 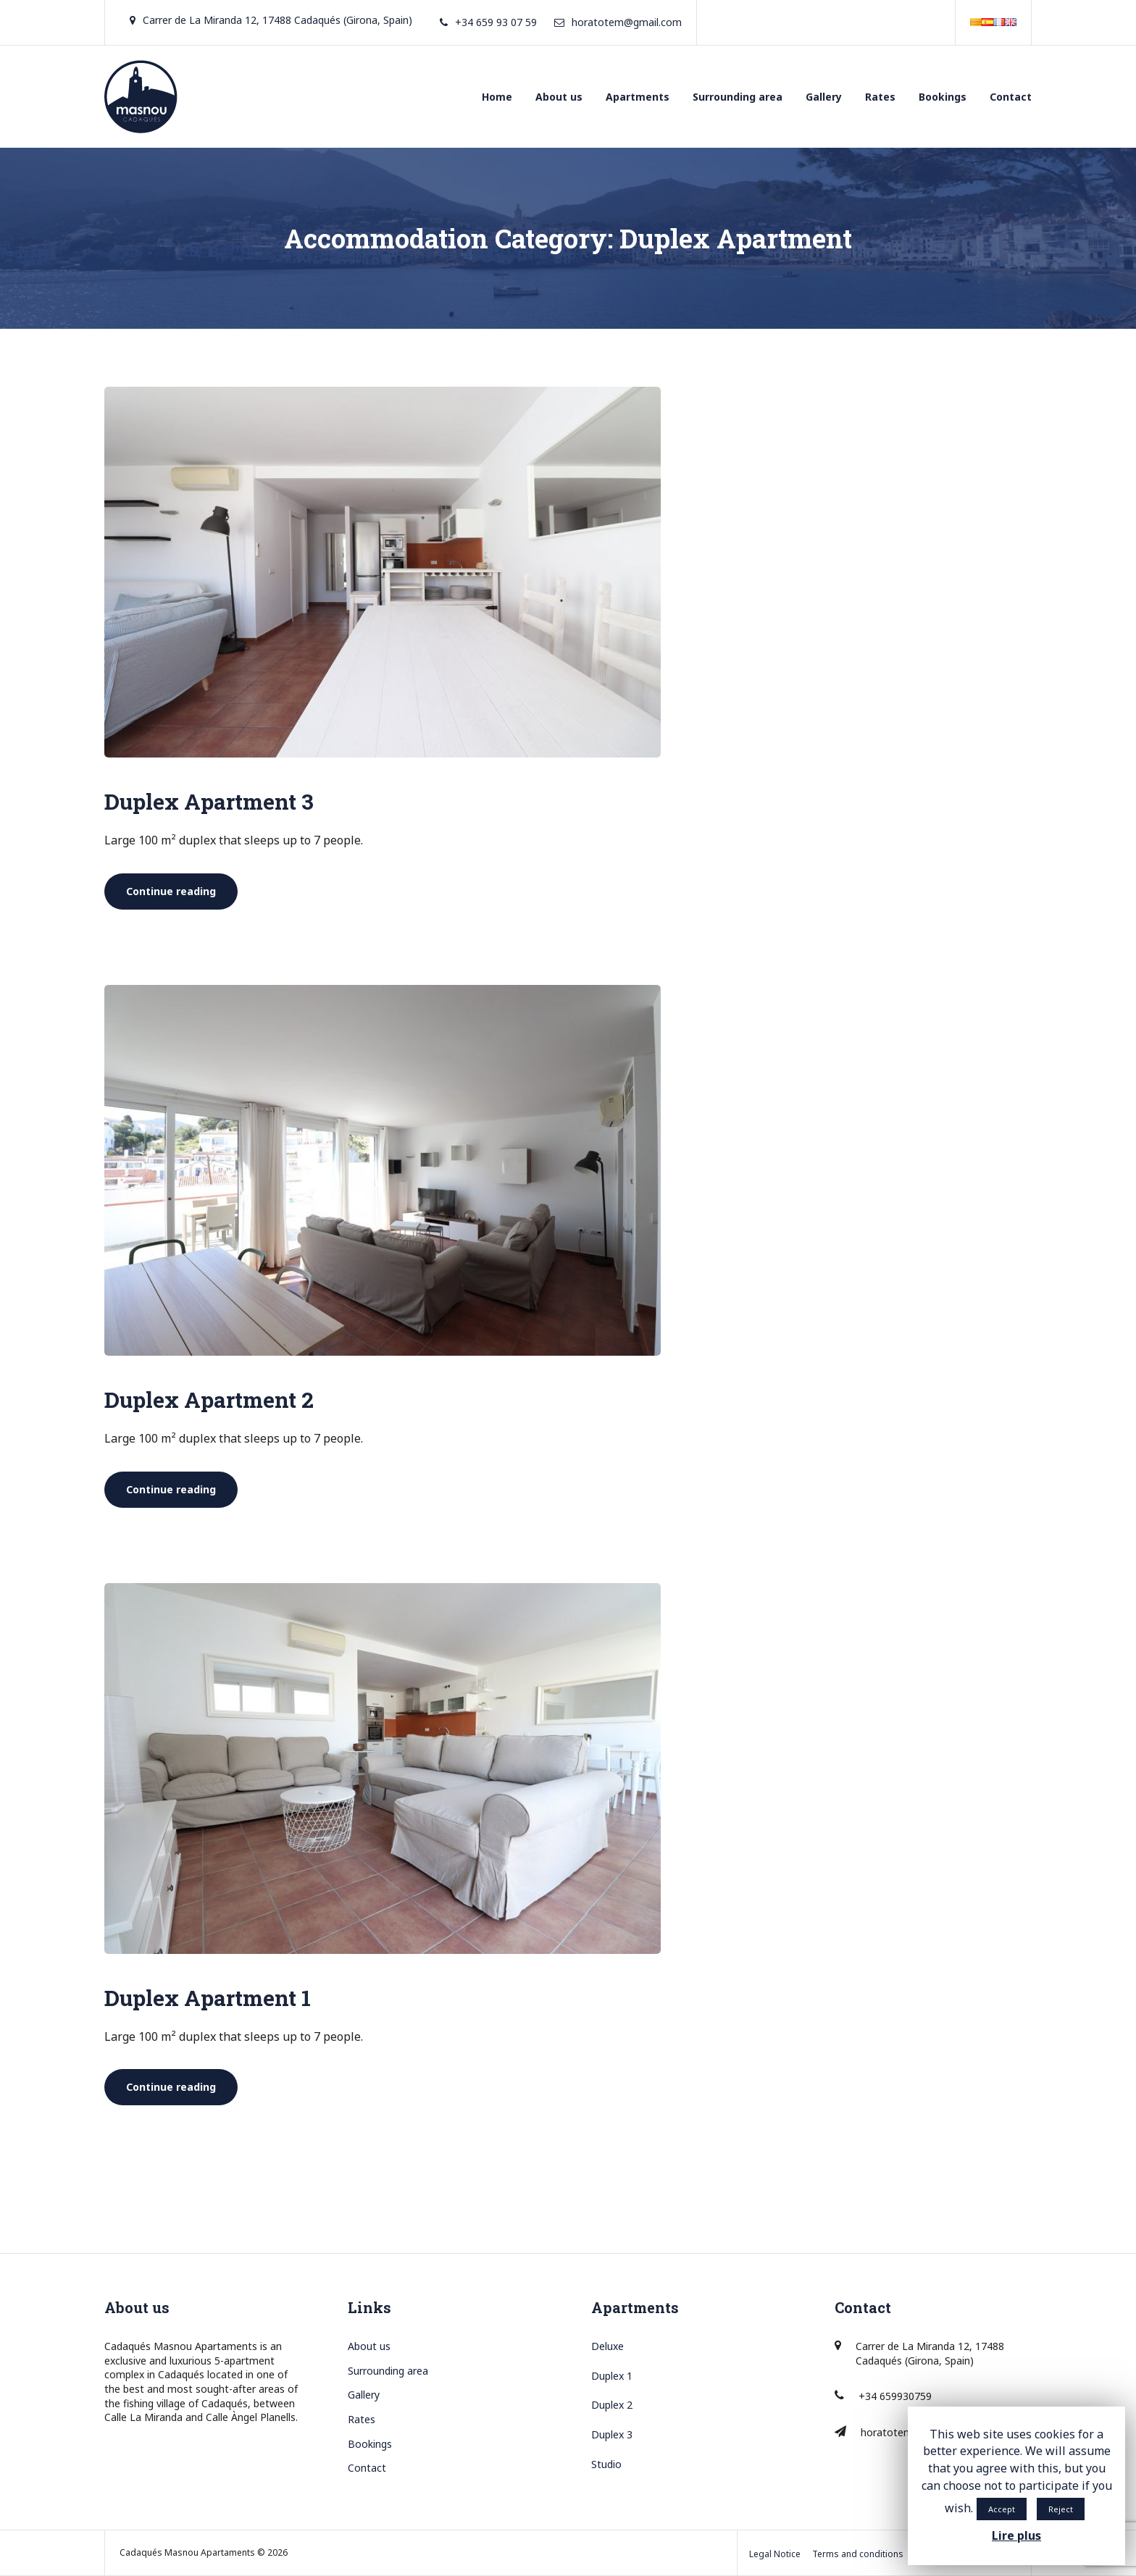 What do you see at coordinates (880, 97) in the screenshot?
I see `Rates` at bounding box center [880, 97].